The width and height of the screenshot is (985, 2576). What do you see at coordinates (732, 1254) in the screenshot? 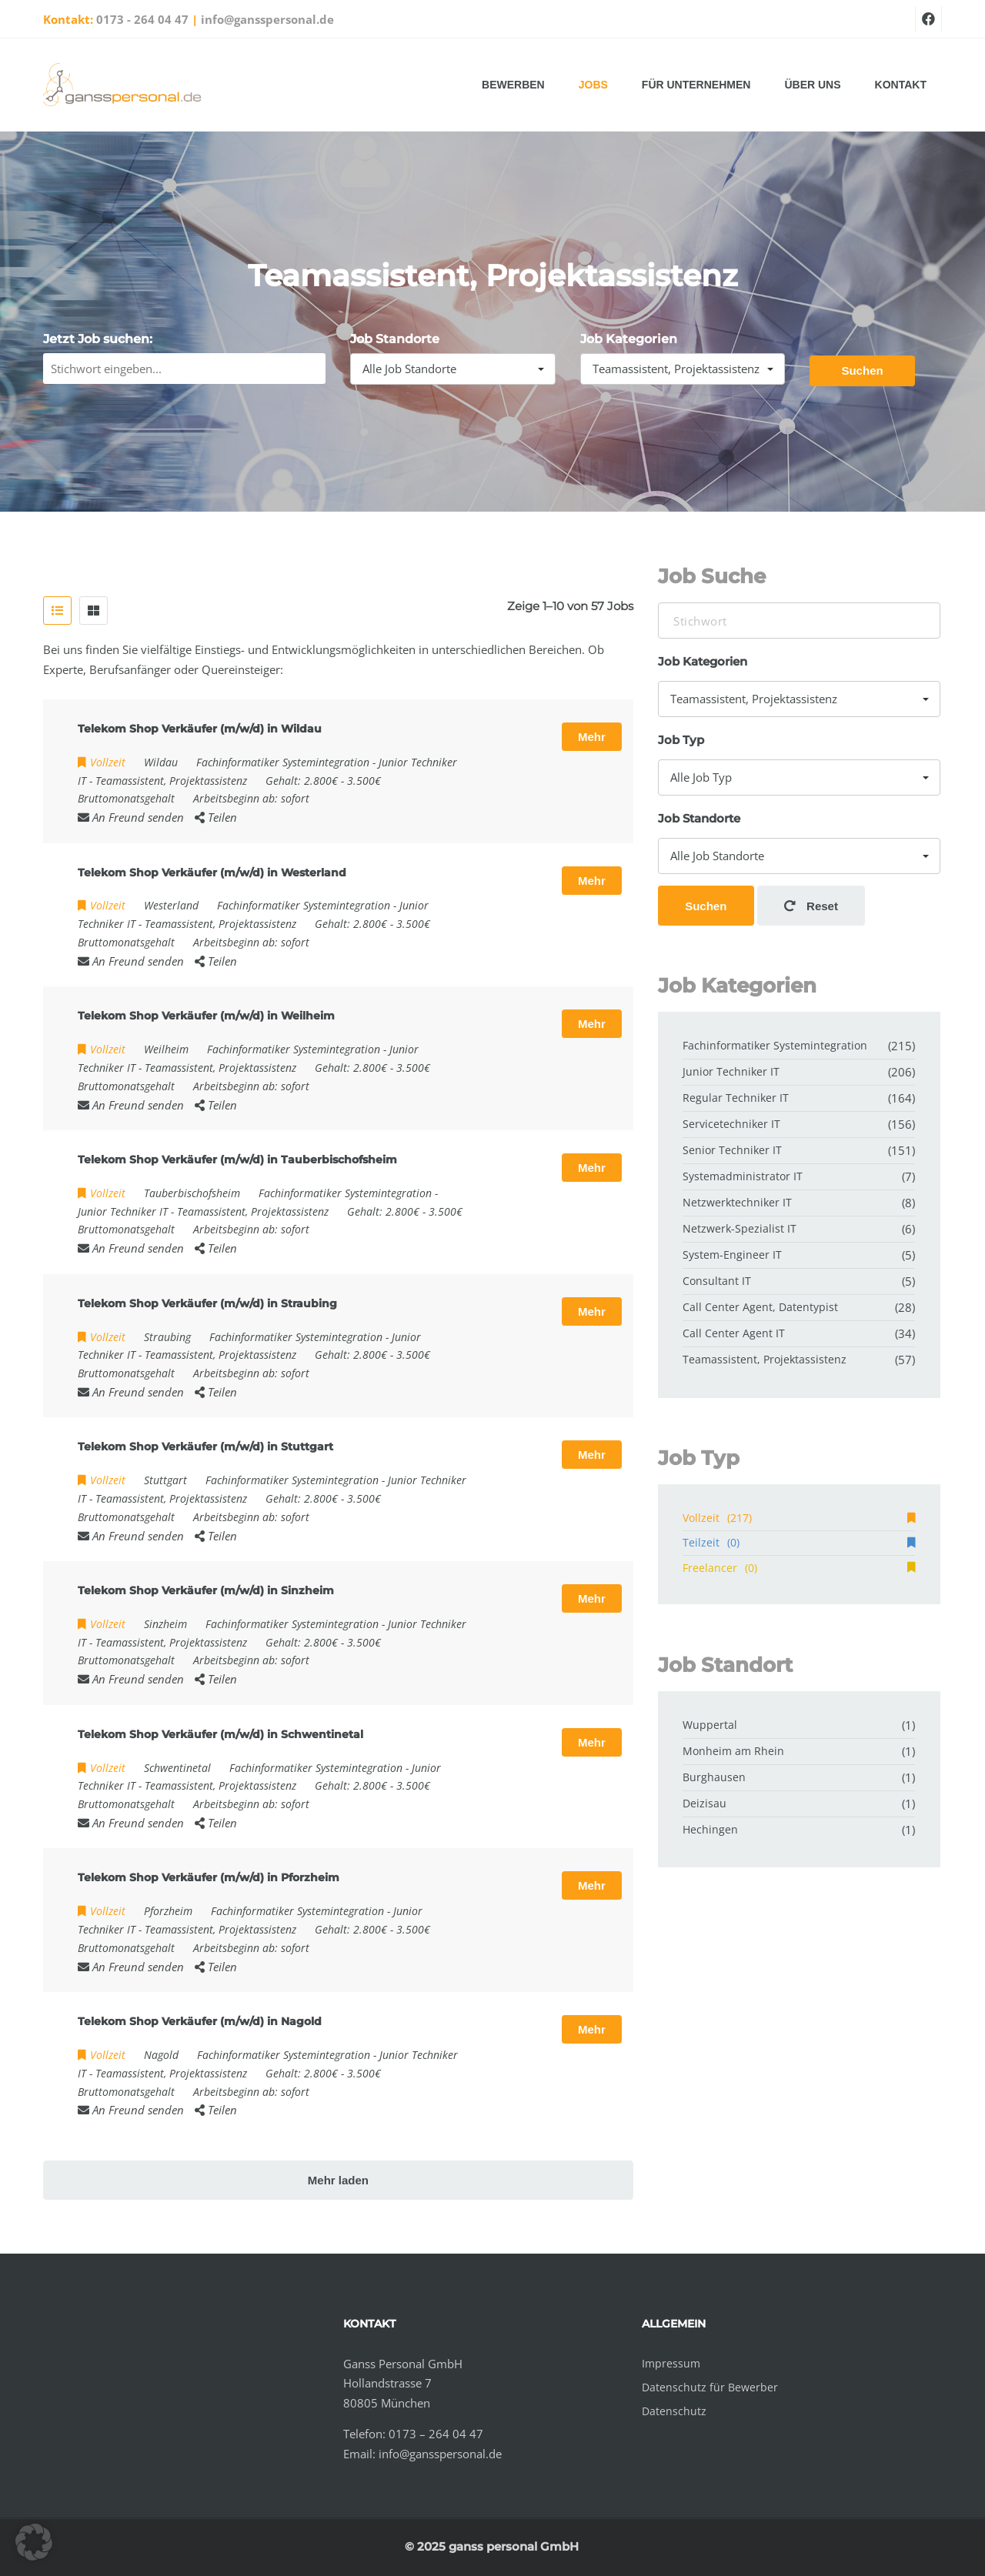
I see `System-Engineer IT` at bounding box center [732, 1254].